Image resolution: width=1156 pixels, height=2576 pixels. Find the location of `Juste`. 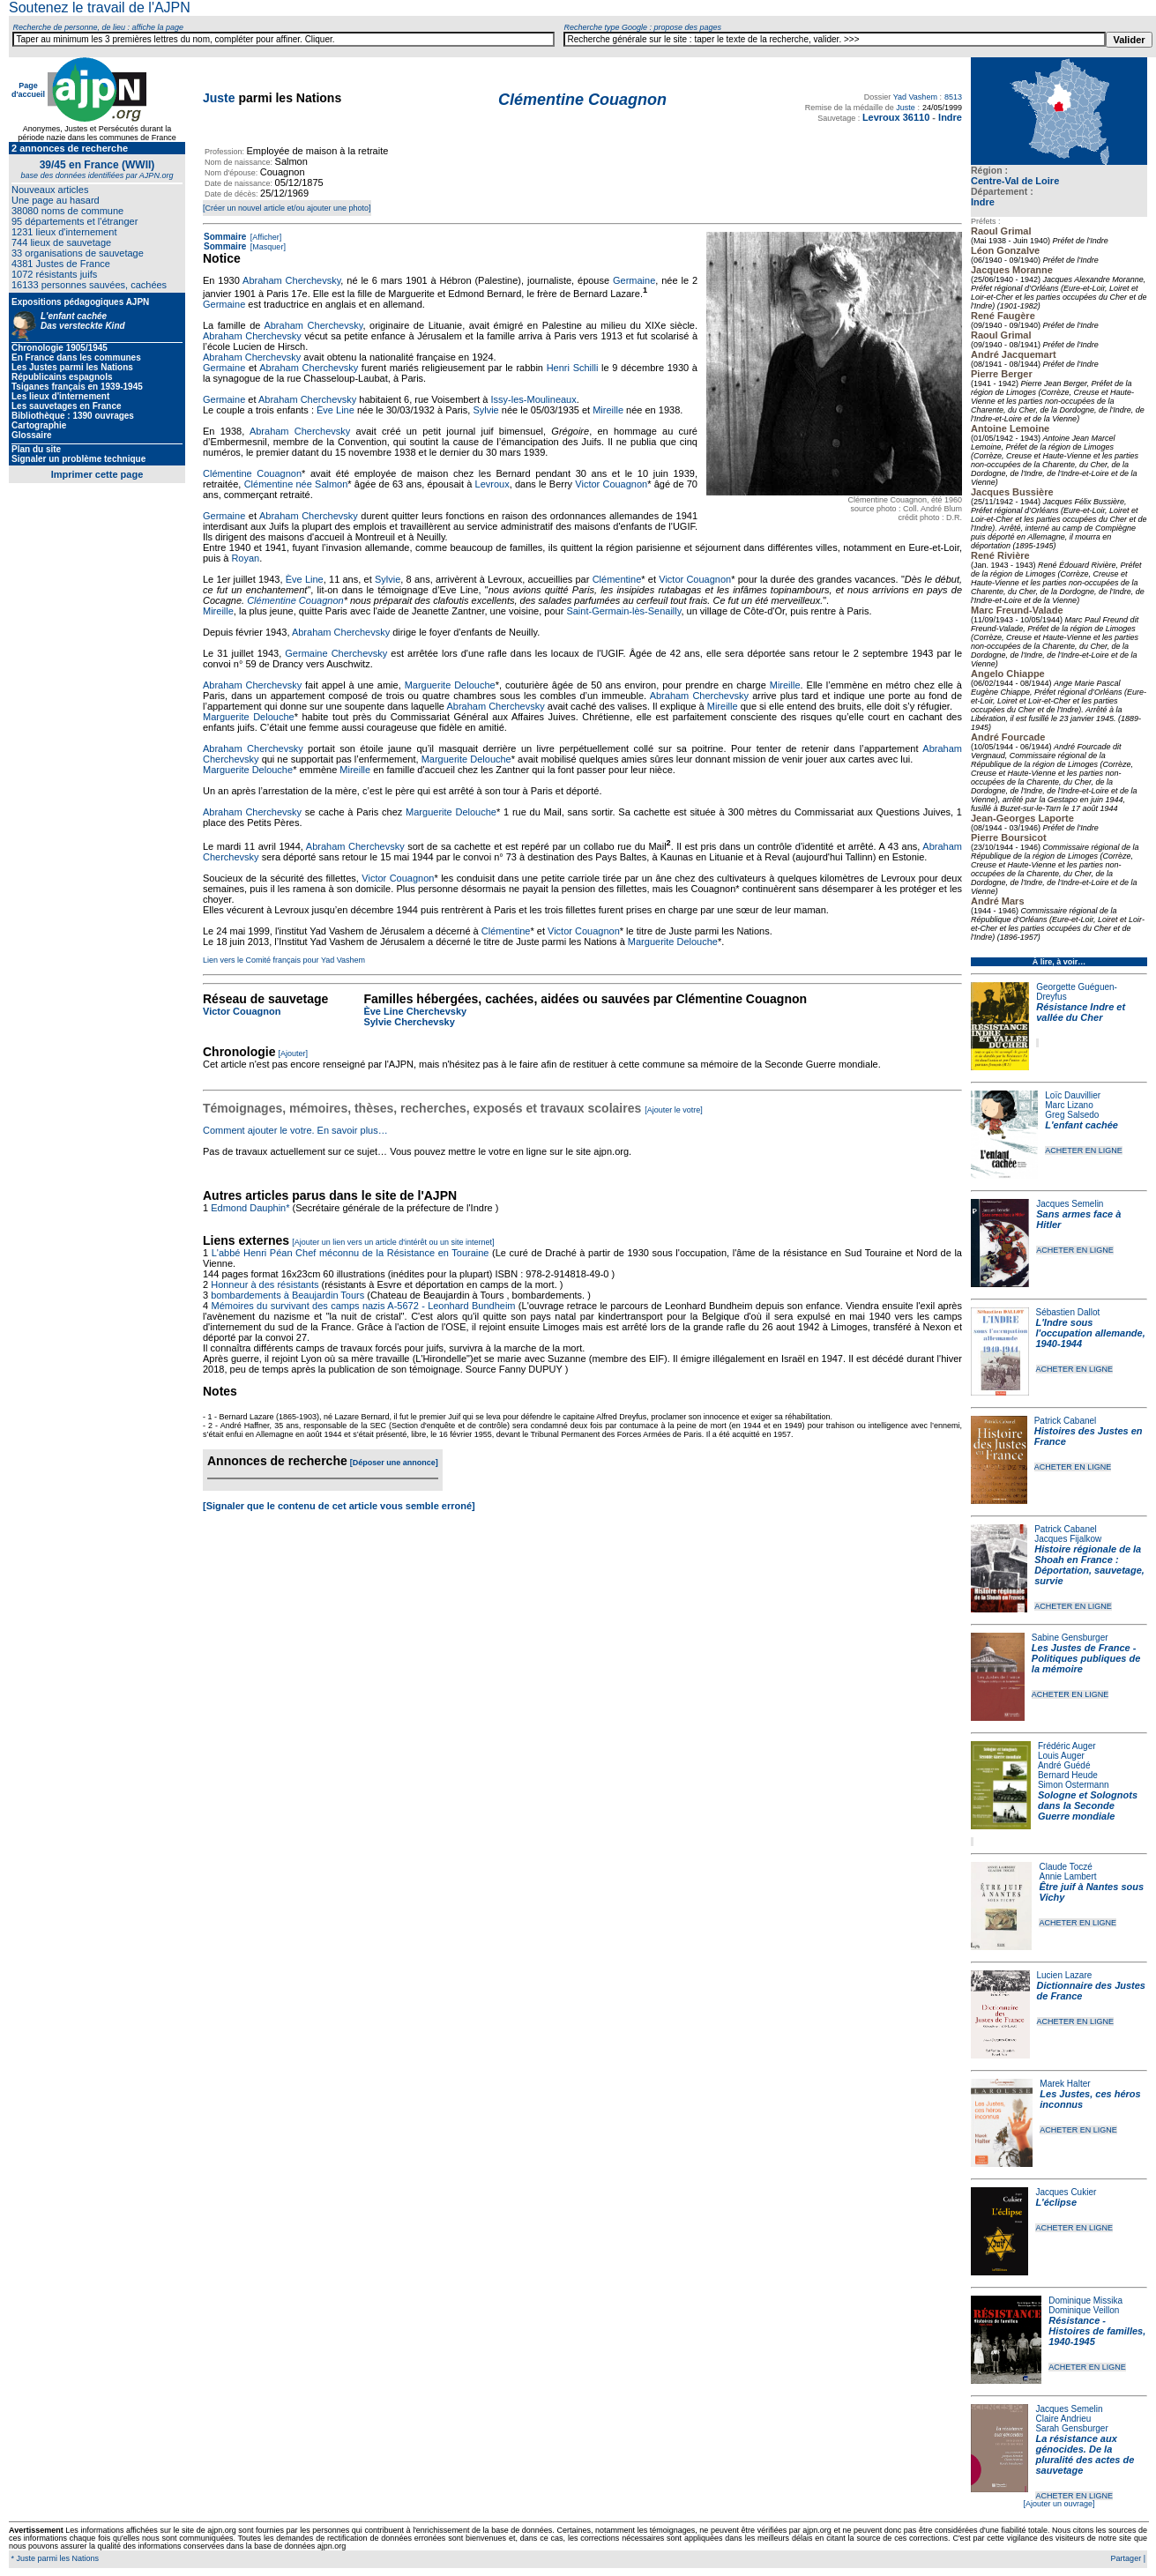

Juste is located at coordinates (219, 98).